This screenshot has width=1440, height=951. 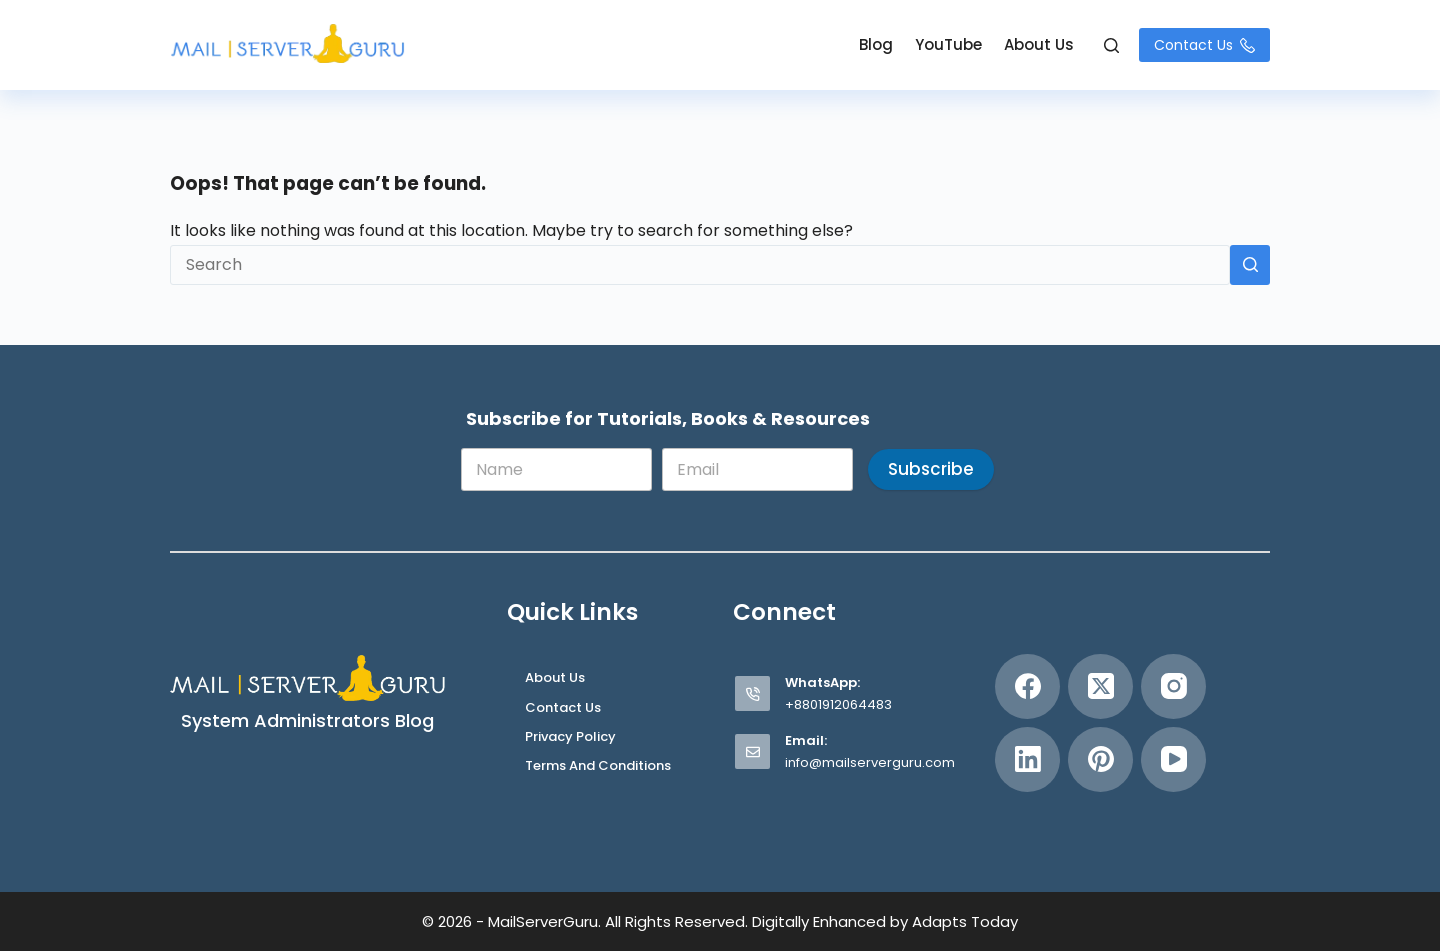 I want to click on [Email: info@mailserverguru.com], so click(x=752, y=751).